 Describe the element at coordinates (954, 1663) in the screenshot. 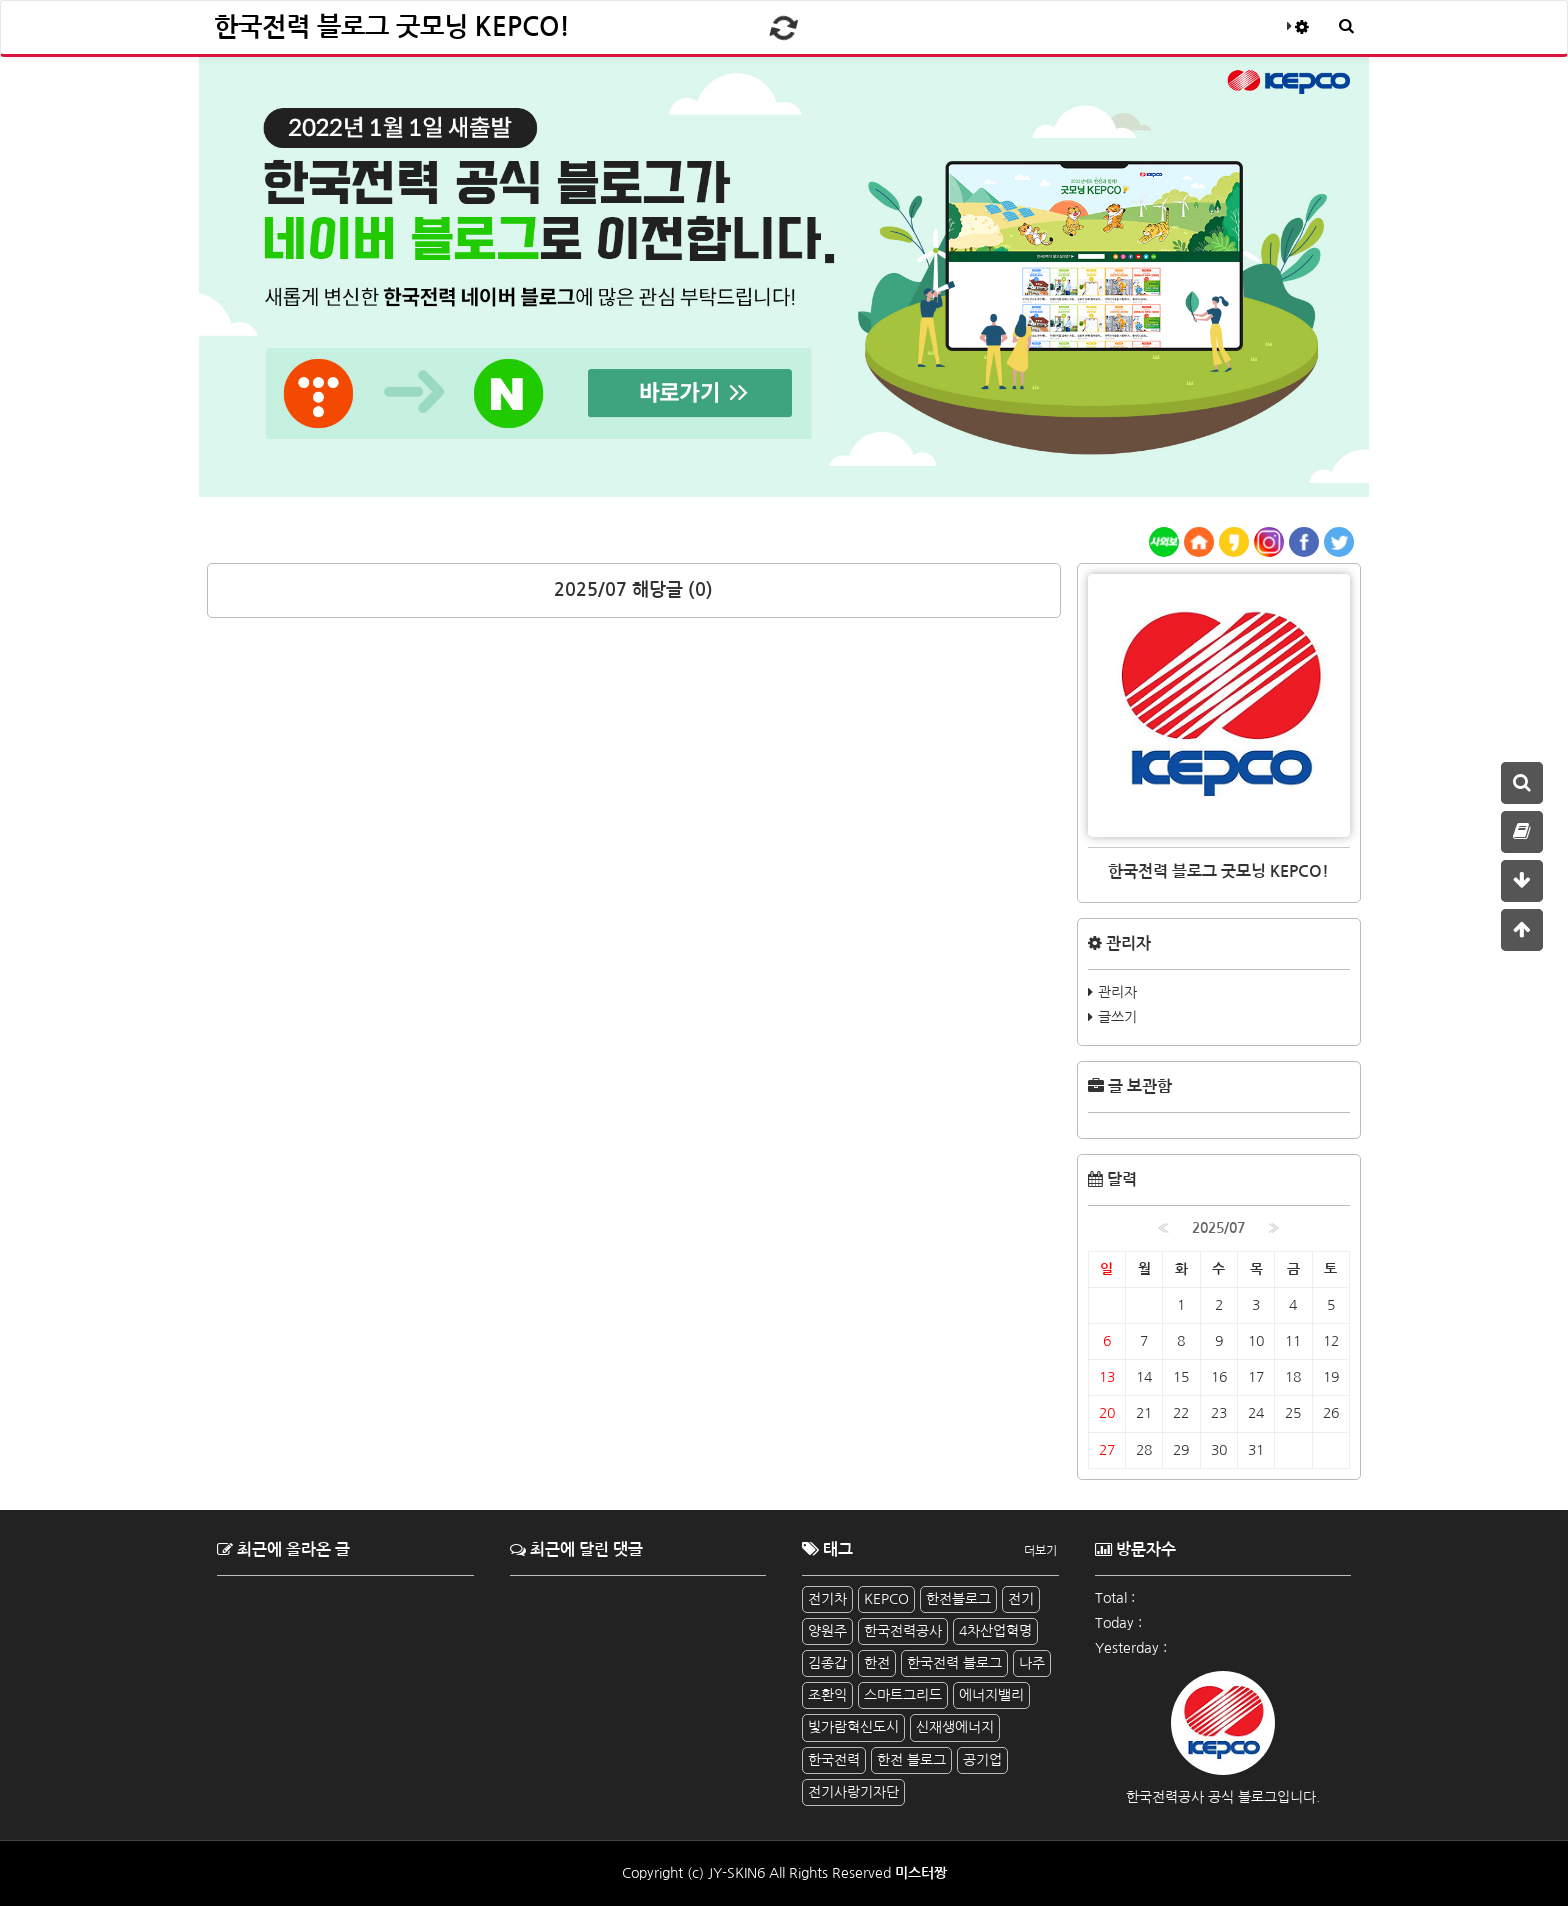

I see `한국전력 블로그` at that location.